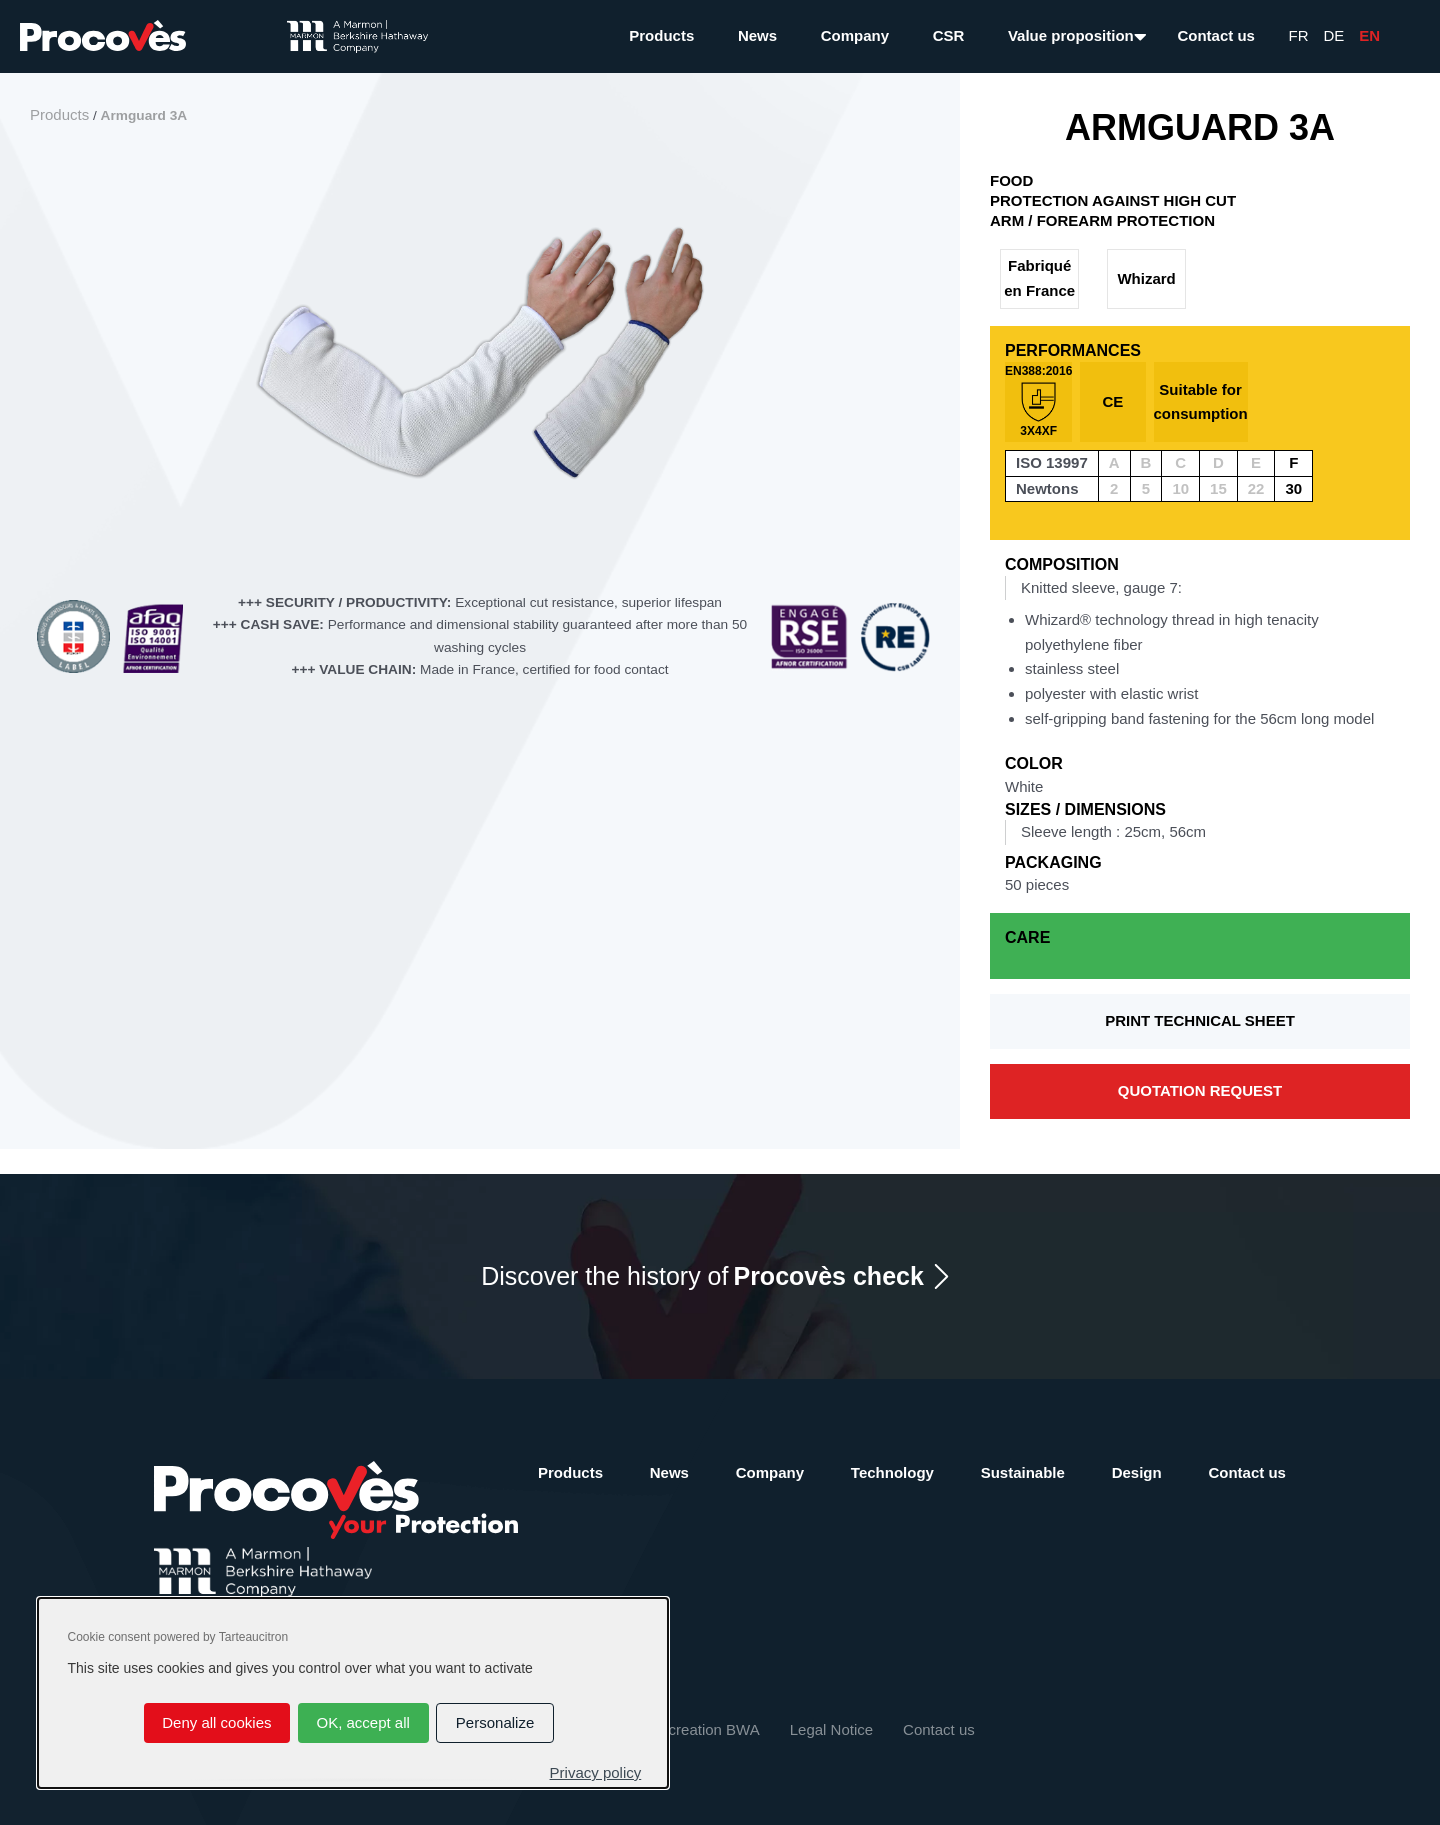  What do you see at coordinates (1334, 35) in the screenshot?
I see `De` at bounding box center [1334, 35].